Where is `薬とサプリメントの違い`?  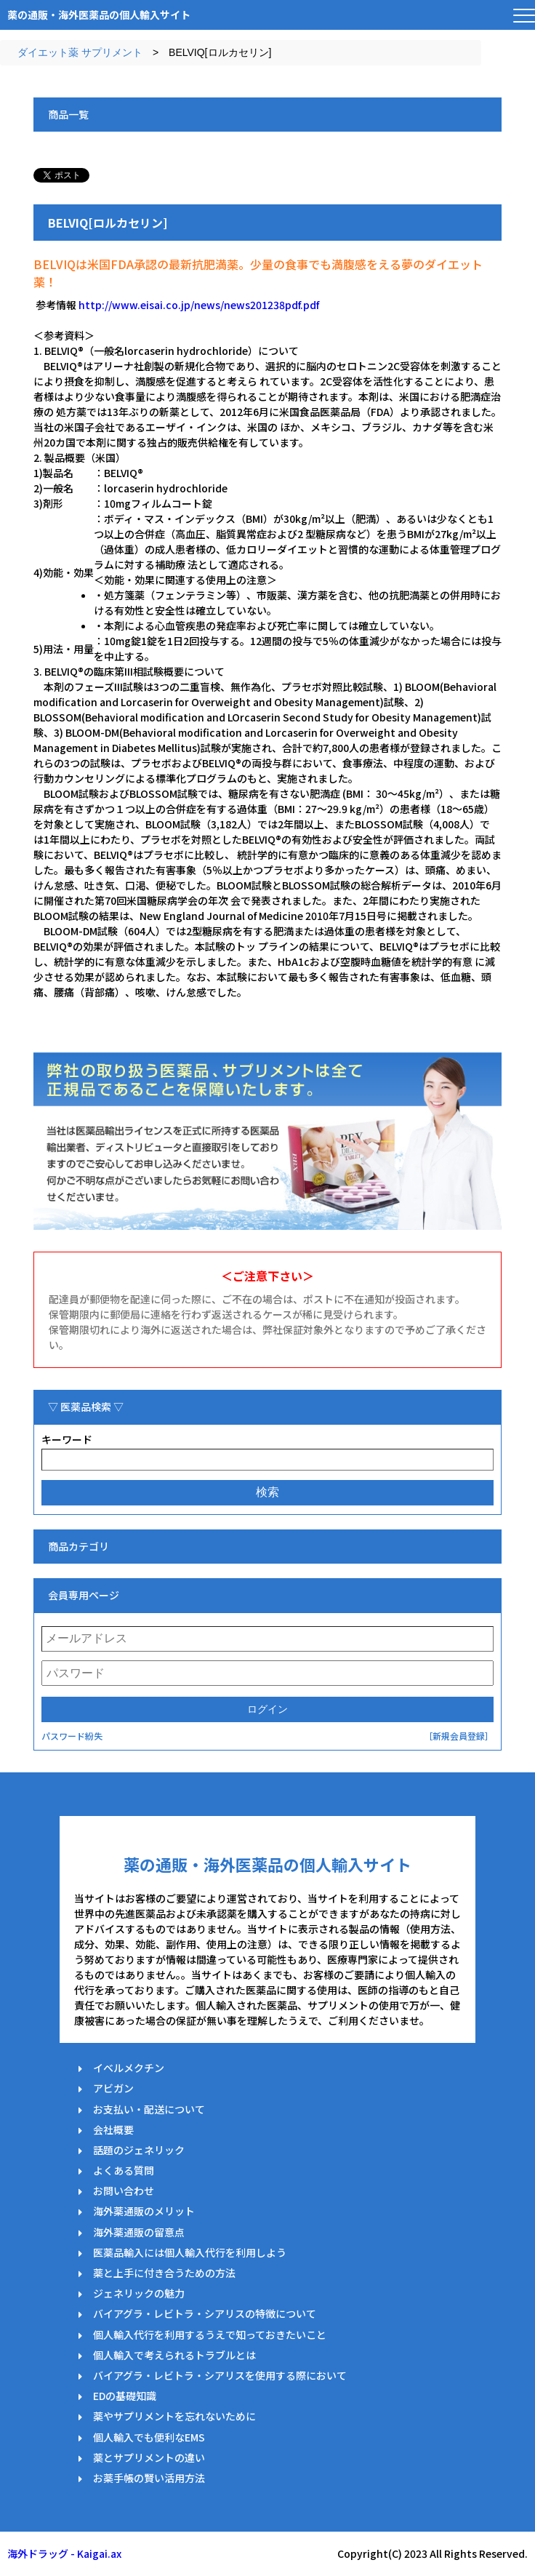
薬とサプリメントの違い is located at coordinates (149, 2457).